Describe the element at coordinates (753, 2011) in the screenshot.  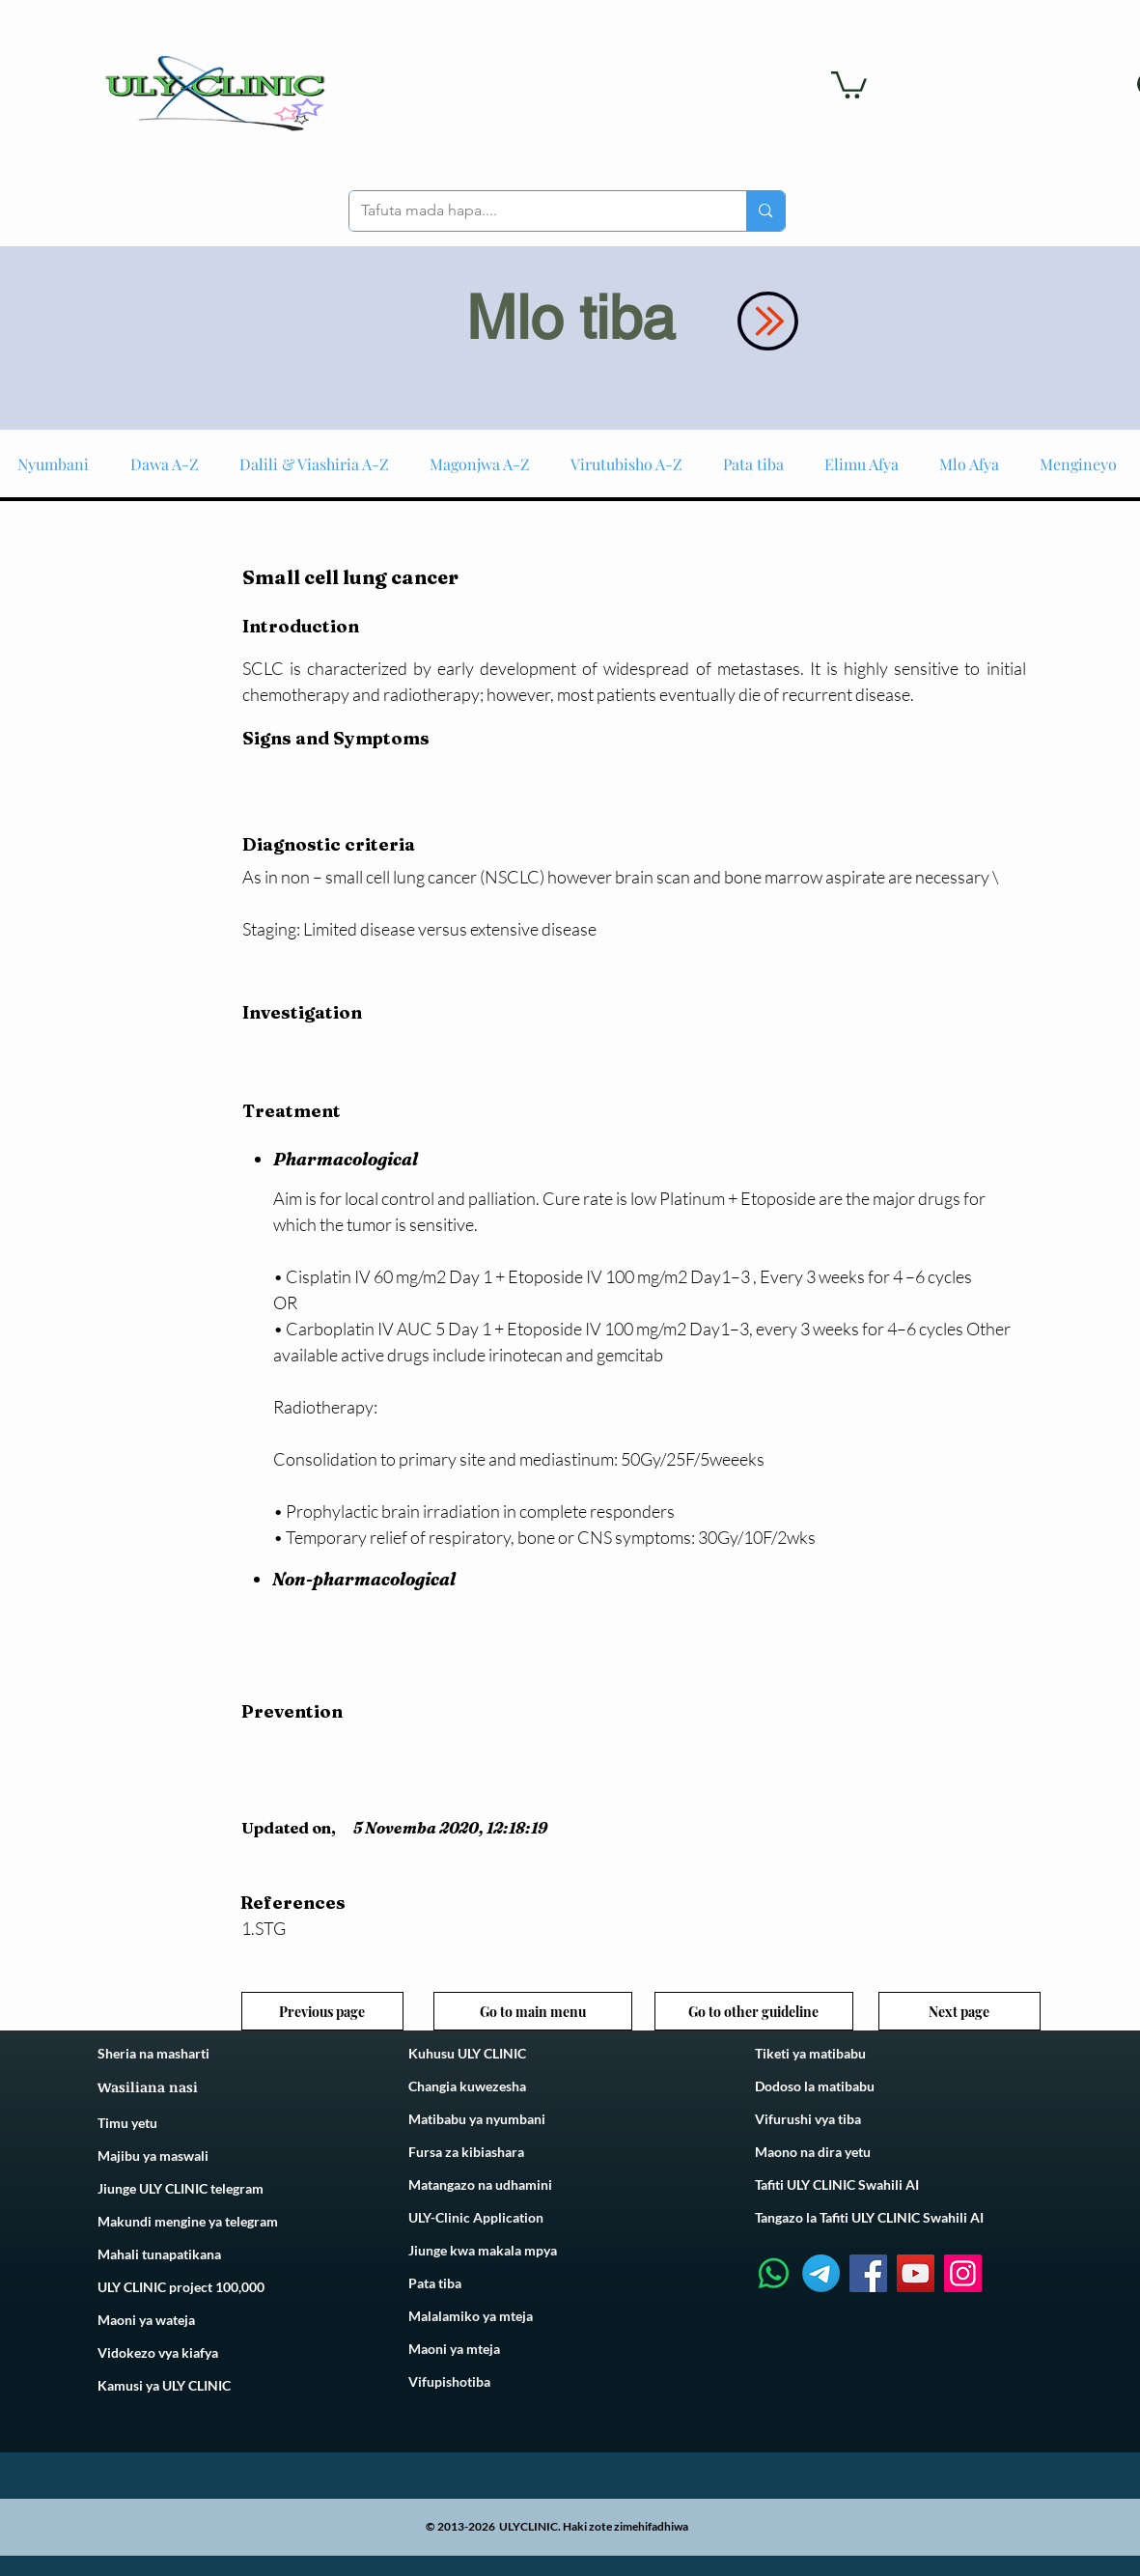
I see `[Go to other guideline]` at that location.